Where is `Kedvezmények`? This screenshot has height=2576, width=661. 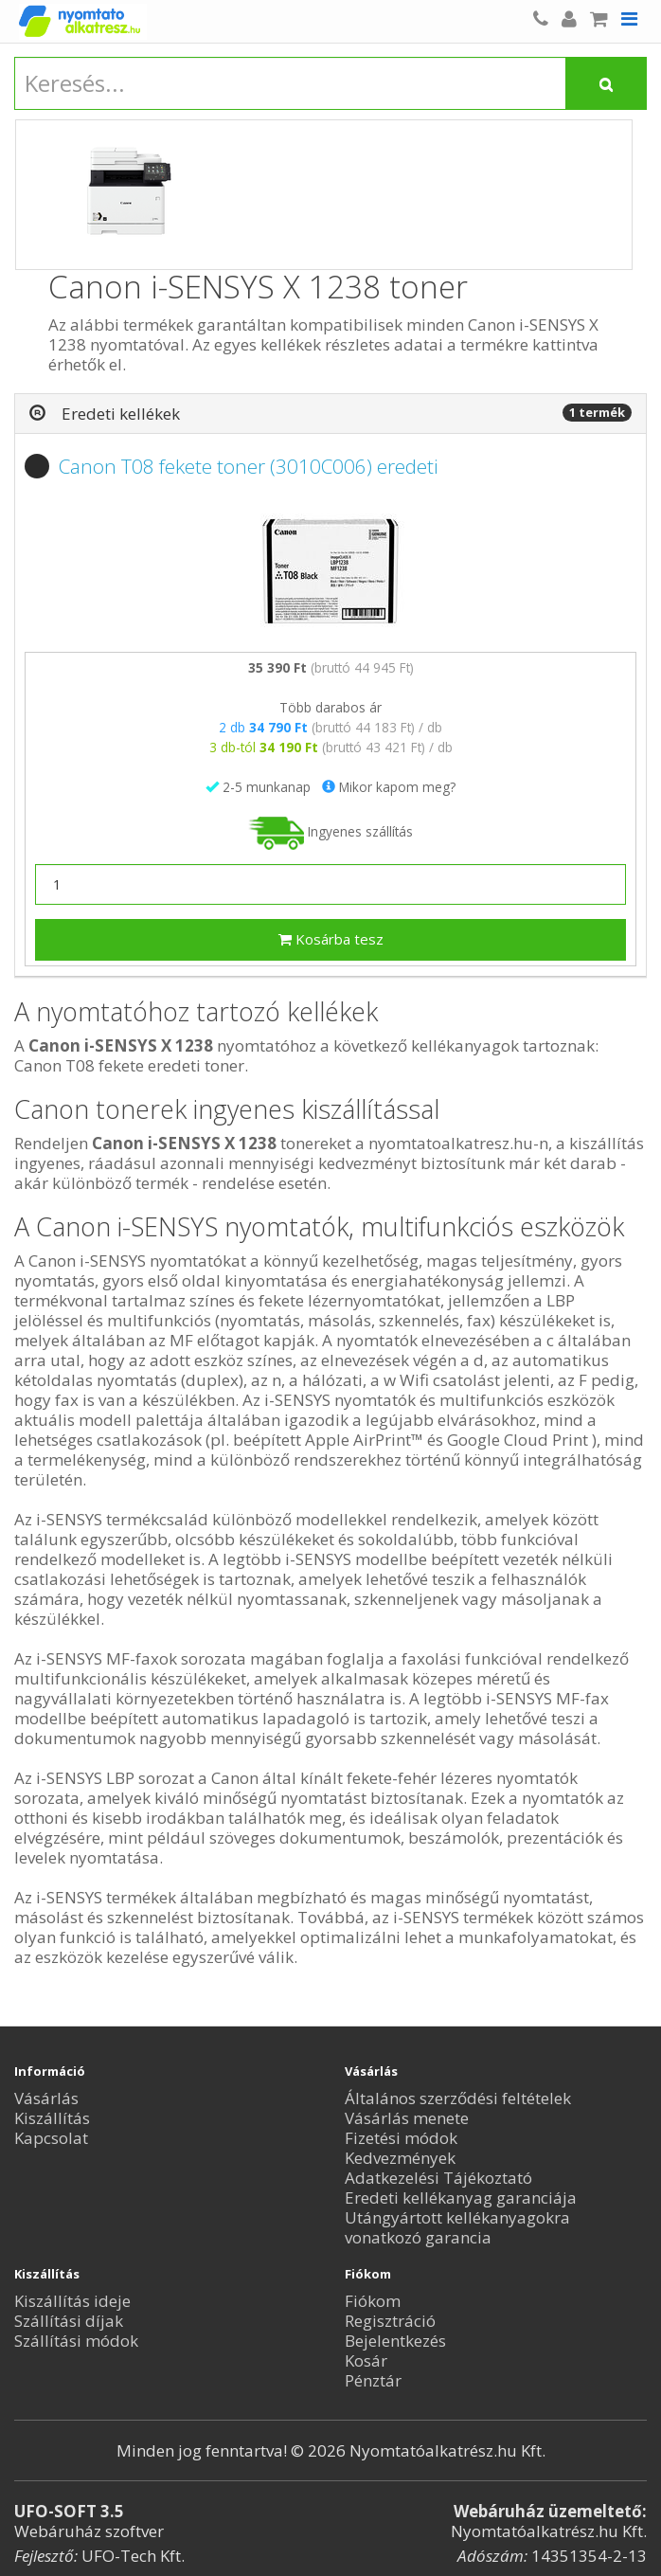
Kedvezmények is located at coordinates (400, 2158).